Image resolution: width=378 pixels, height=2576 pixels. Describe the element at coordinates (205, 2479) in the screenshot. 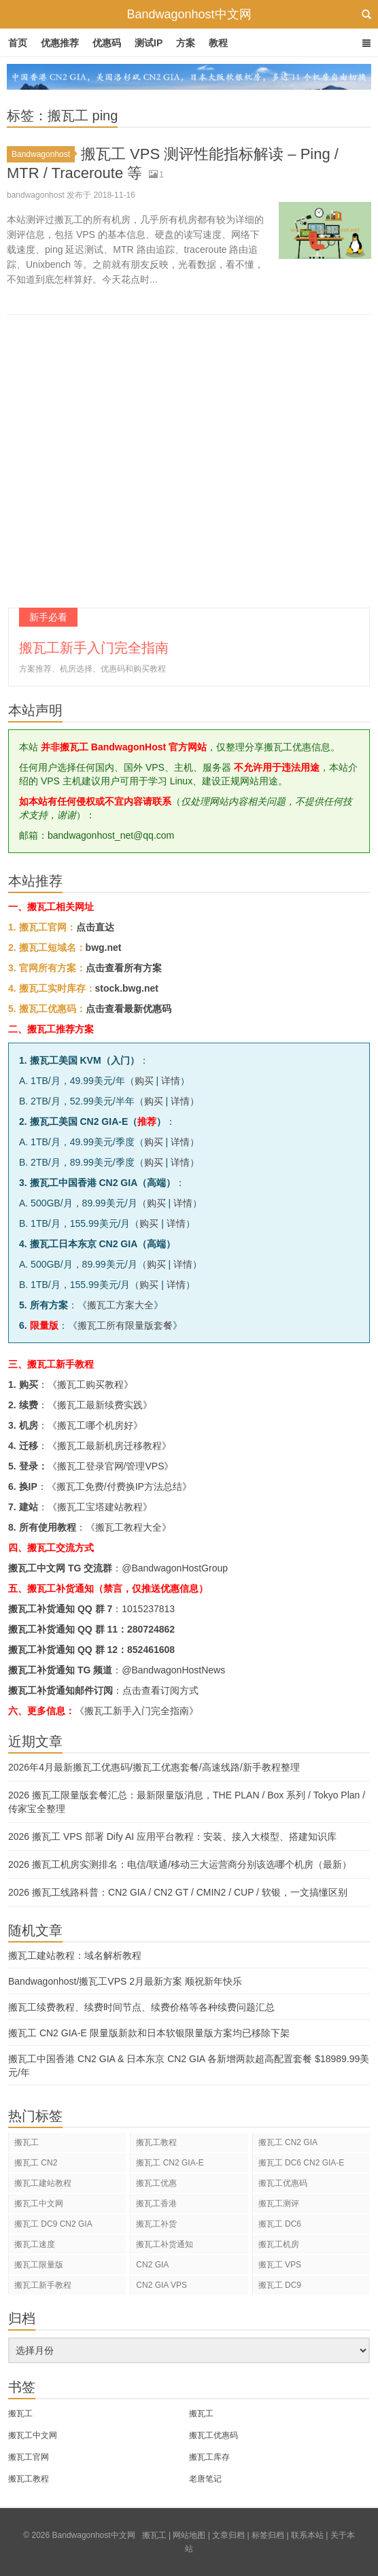

I see `老唐笔记` at that location.